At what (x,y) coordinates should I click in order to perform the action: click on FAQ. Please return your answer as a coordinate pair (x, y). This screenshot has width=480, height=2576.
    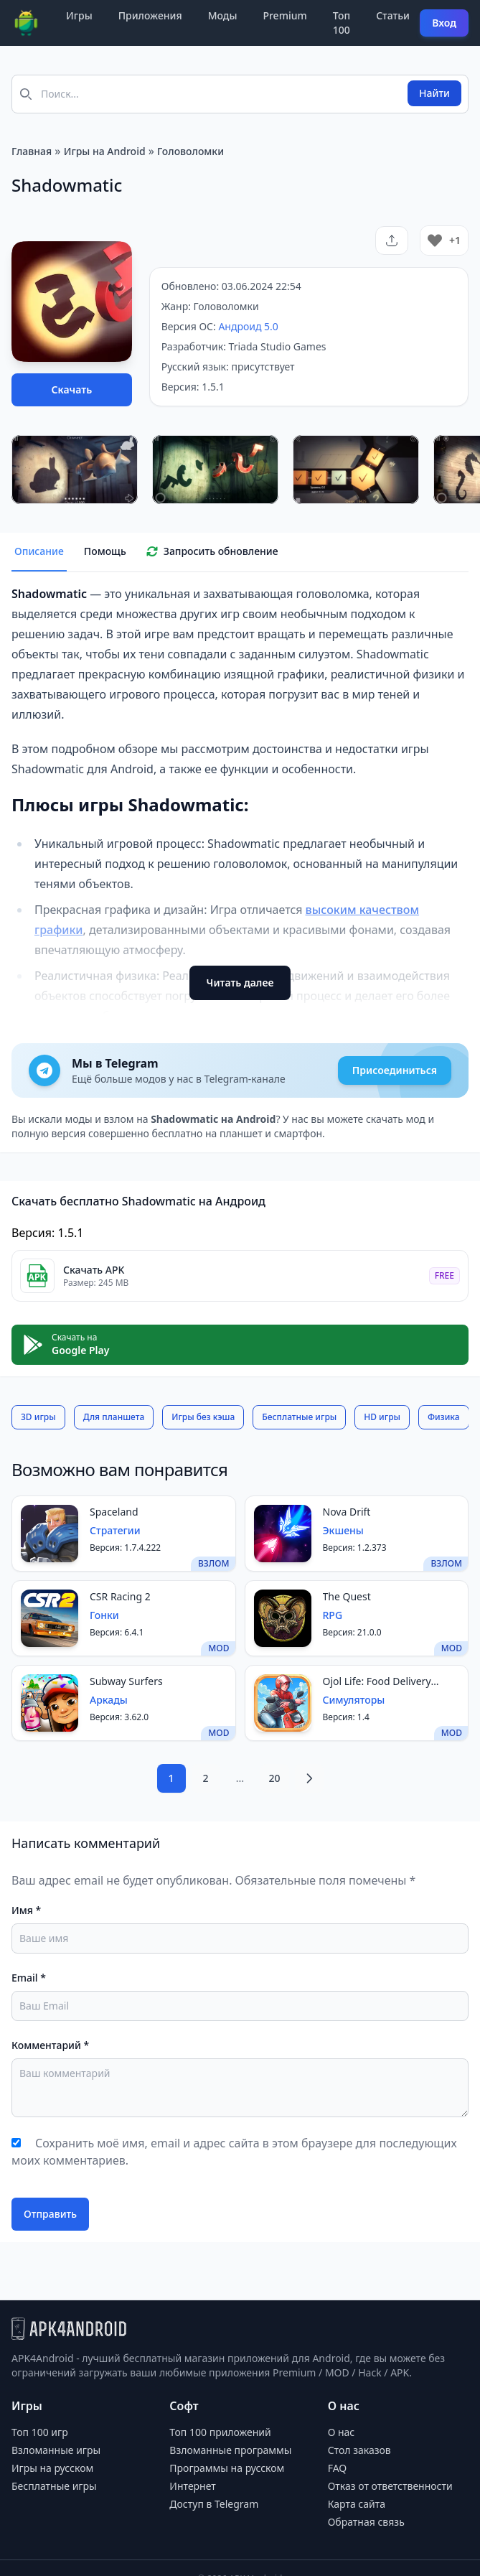
    Looking at the image, I should click on (337, 2468).